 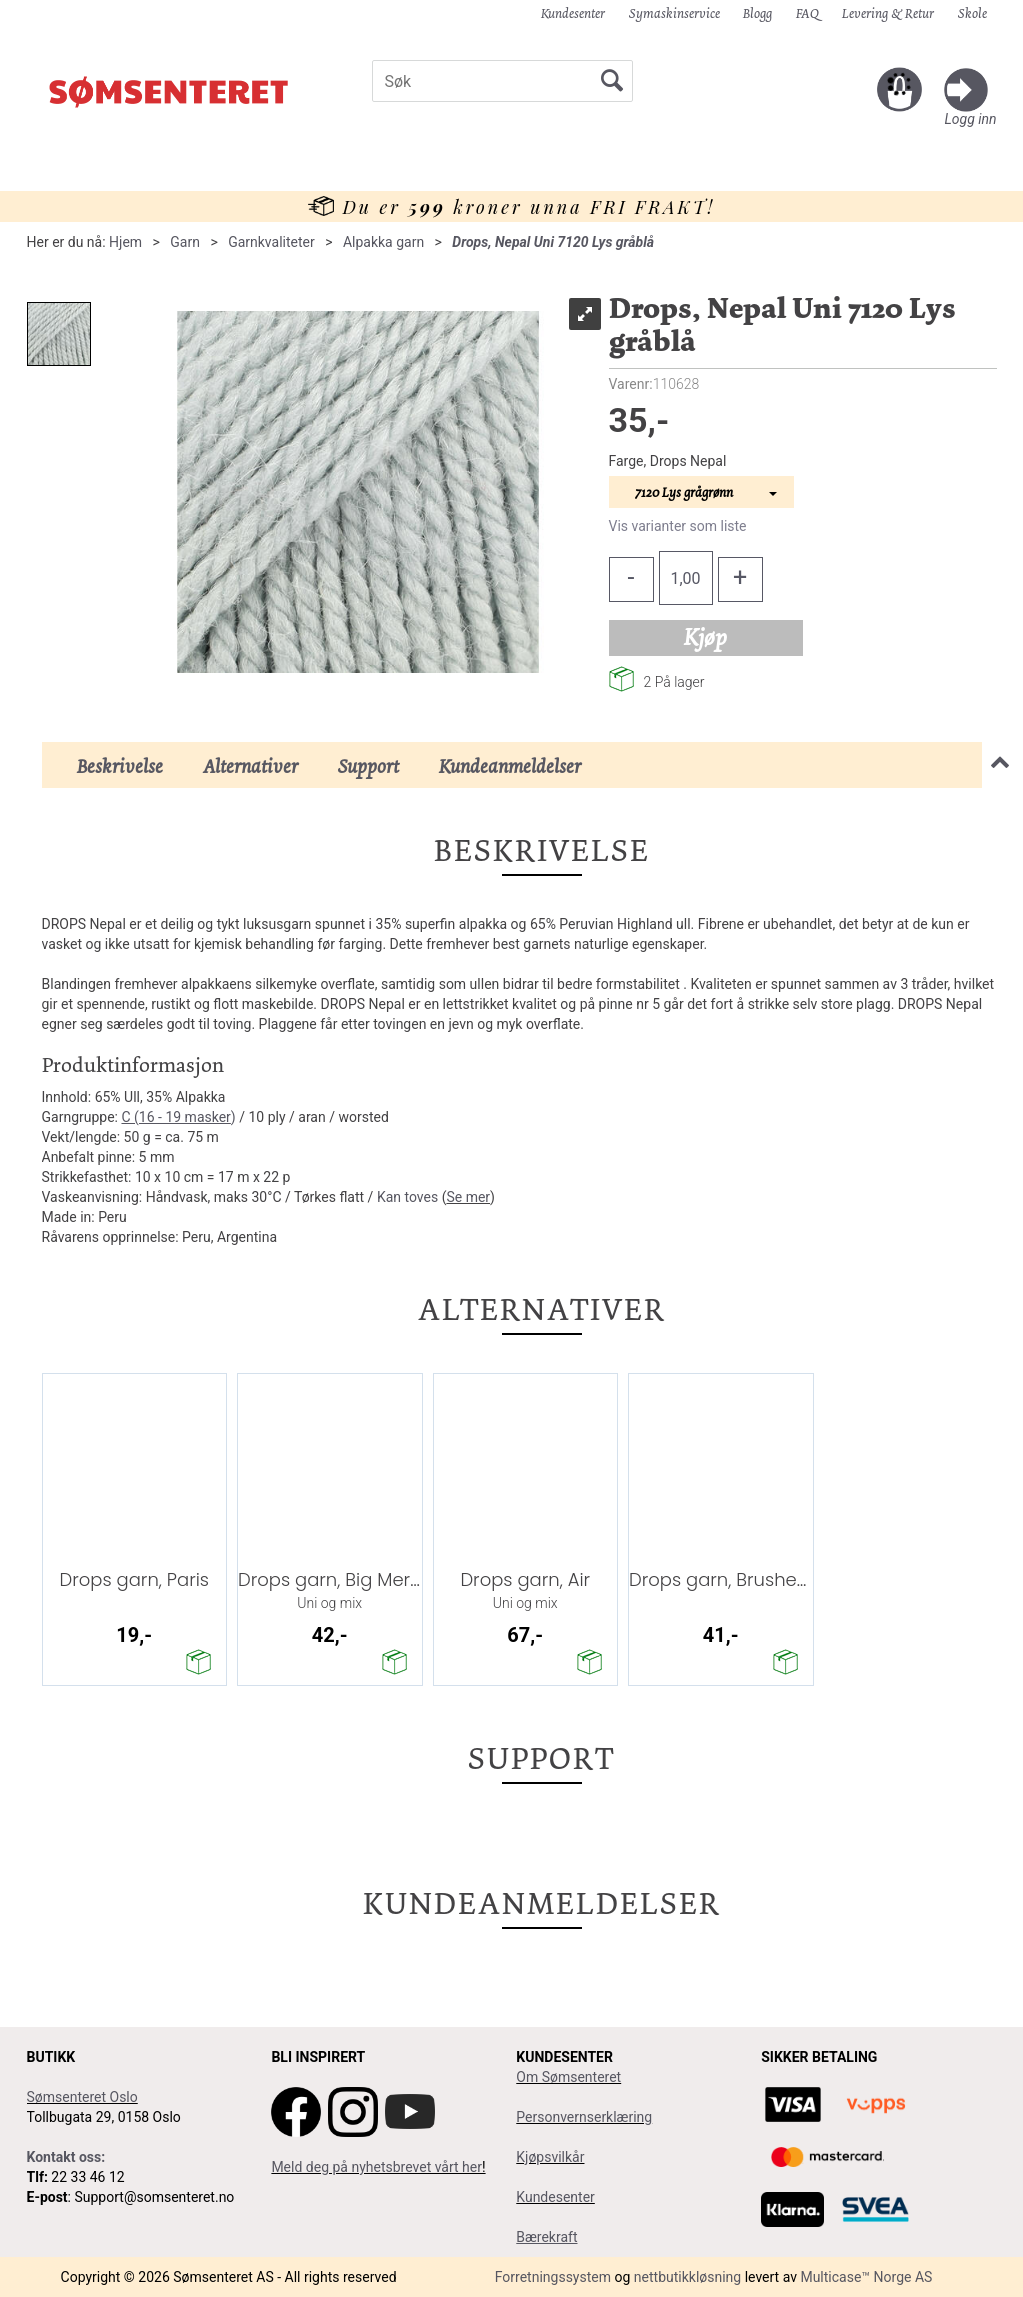 What do you see at coordinates (972, 13) in the screenshot?
I see `Skole` at bounding box center [972, 13].